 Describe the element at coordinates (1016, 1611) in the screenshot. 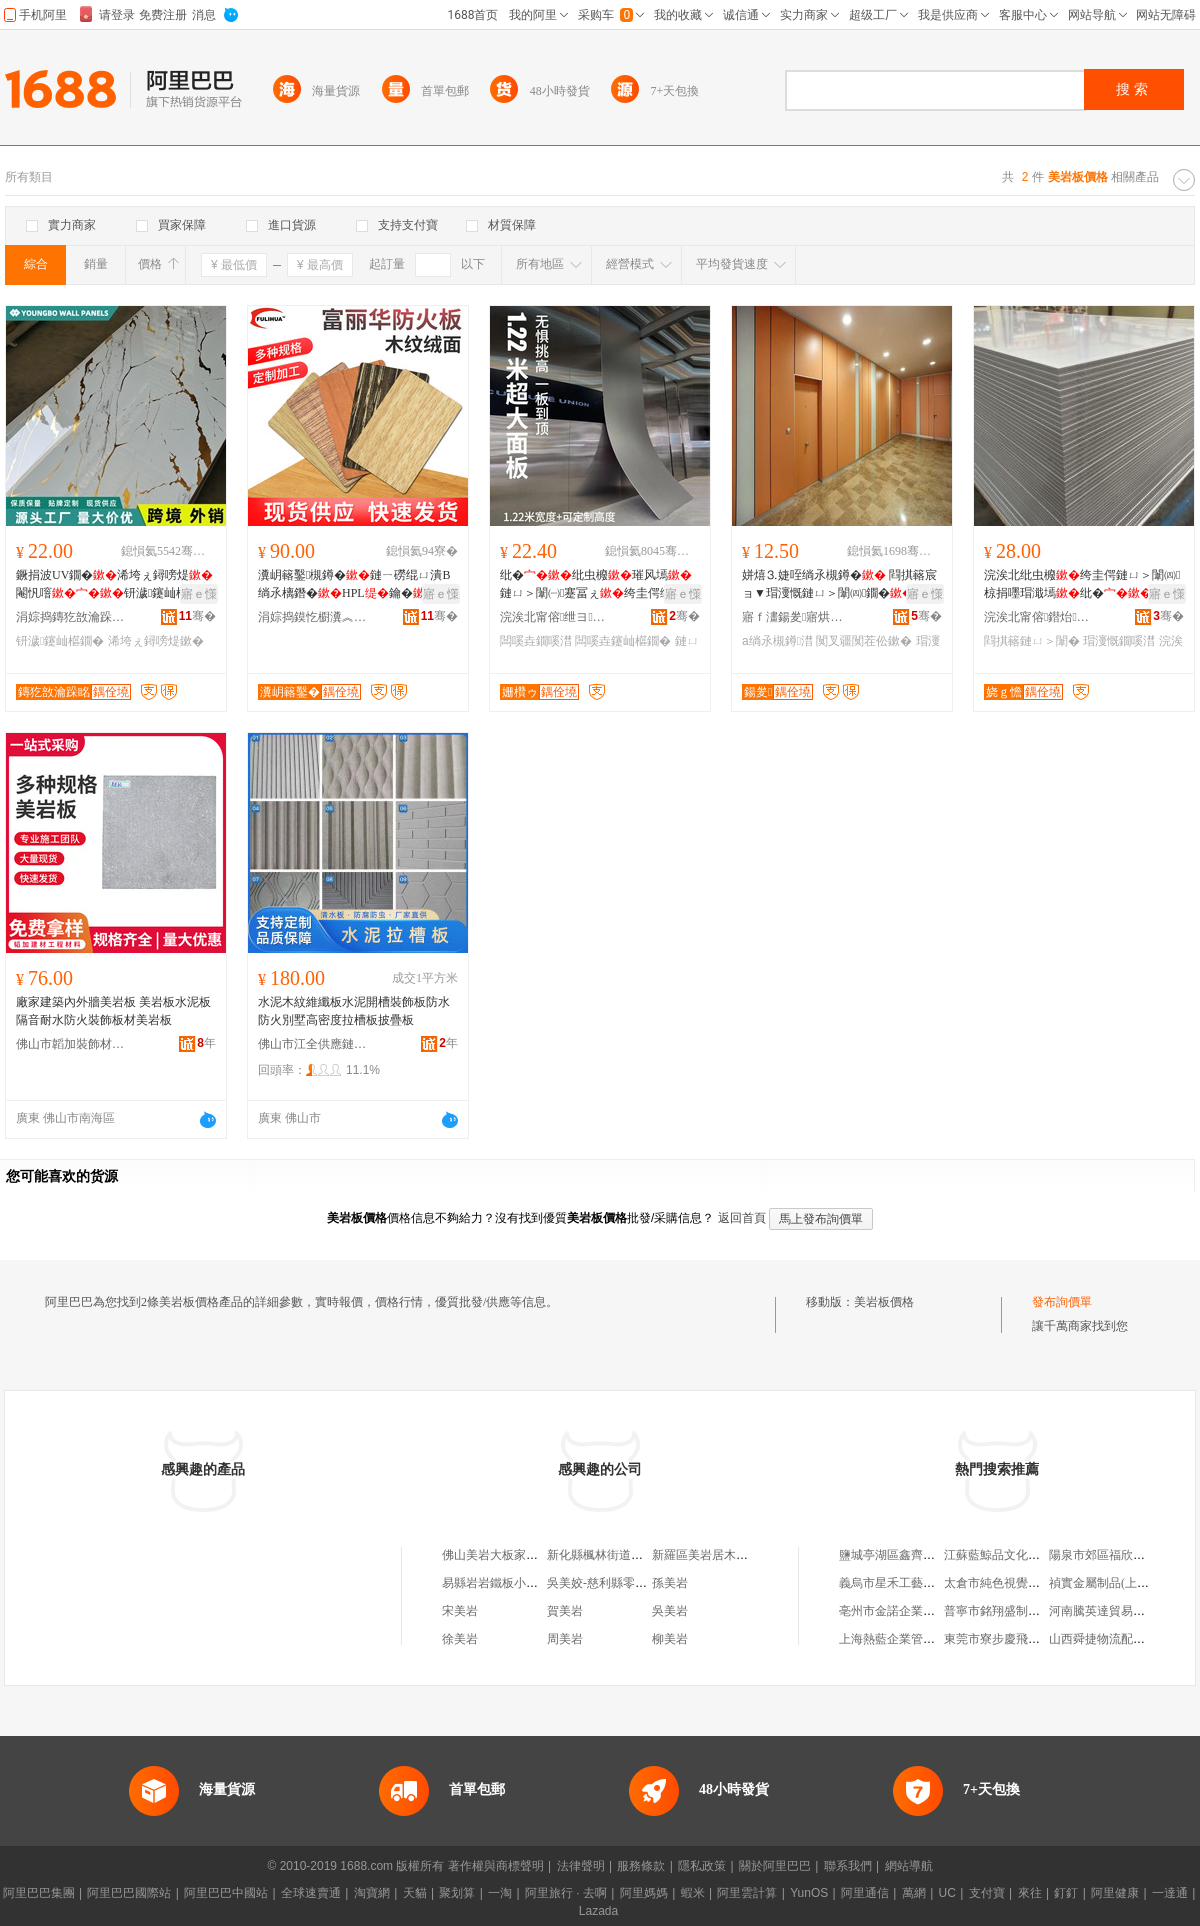

I see `普寧市銘翔盛制衣有限公司` at that location.